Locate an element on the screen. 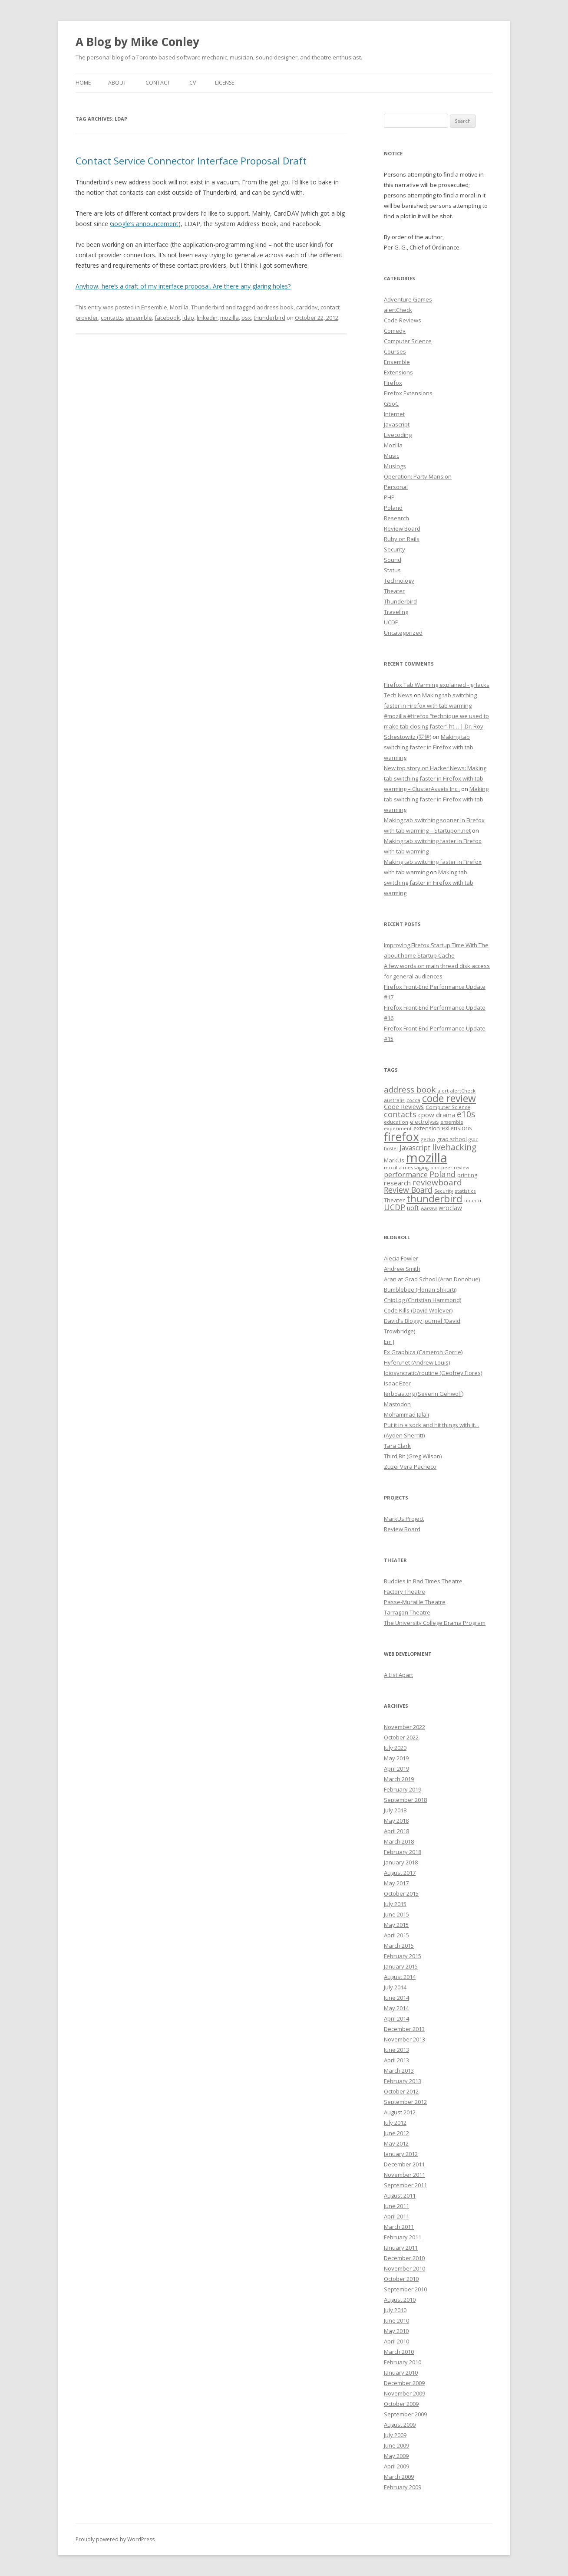  April 2014 is located at coordinates (396, 2018).